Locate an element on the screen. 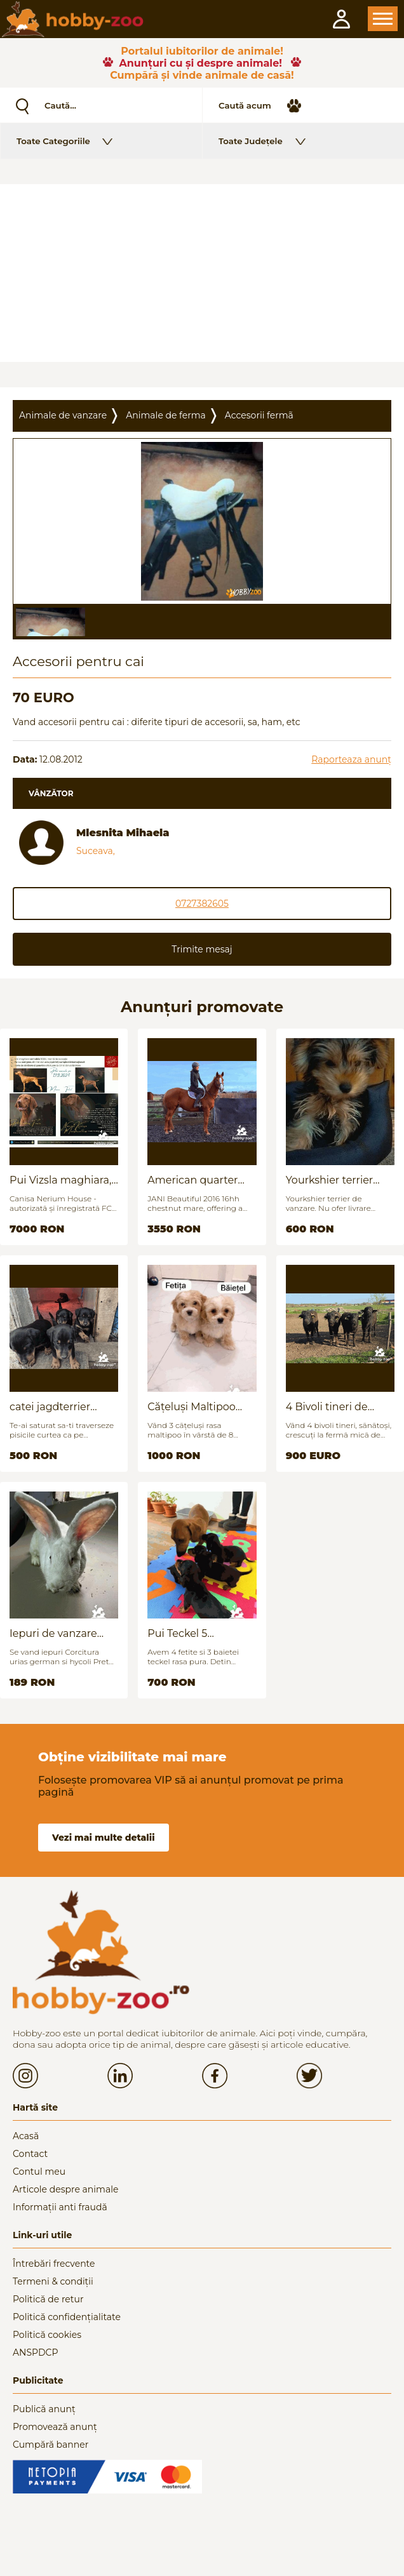  Open is located at coordinates (383, 18).